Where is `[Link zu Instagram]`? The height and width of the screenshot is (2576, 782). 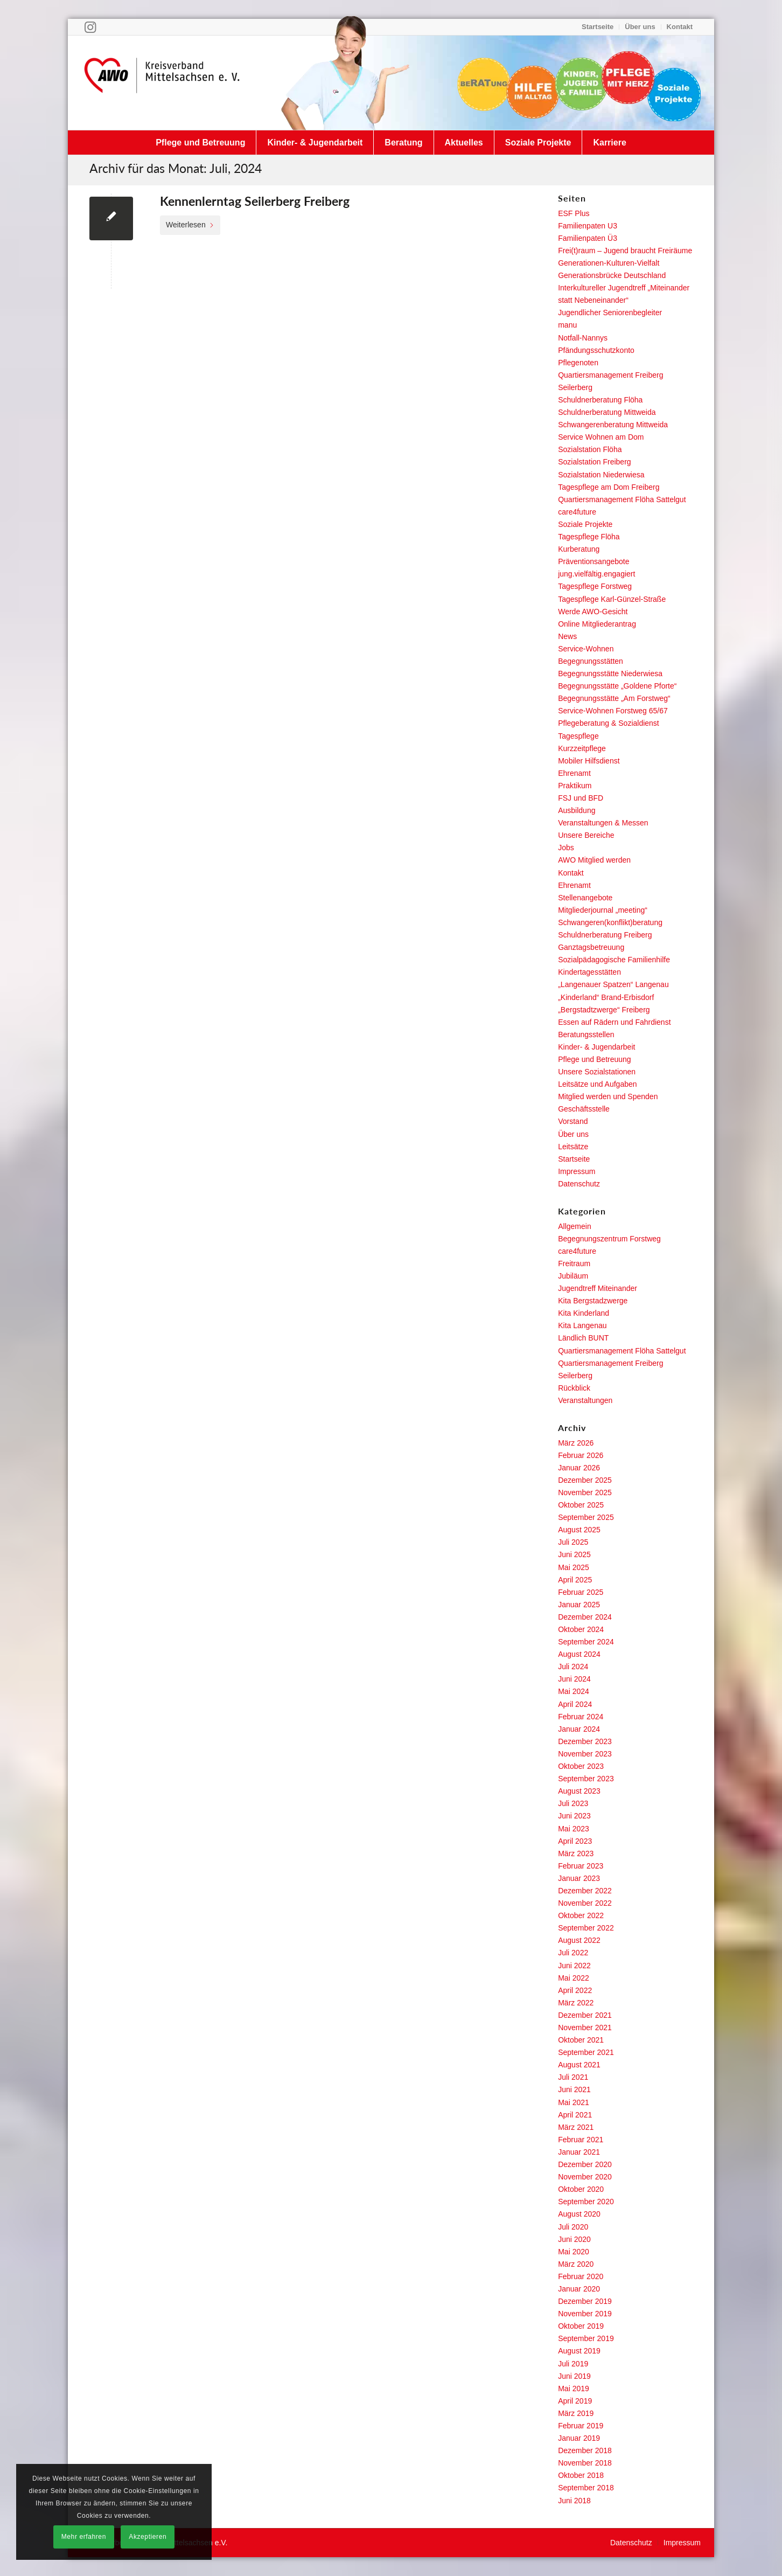
[Link zu Instagram] is located at coordinates (90, 27).